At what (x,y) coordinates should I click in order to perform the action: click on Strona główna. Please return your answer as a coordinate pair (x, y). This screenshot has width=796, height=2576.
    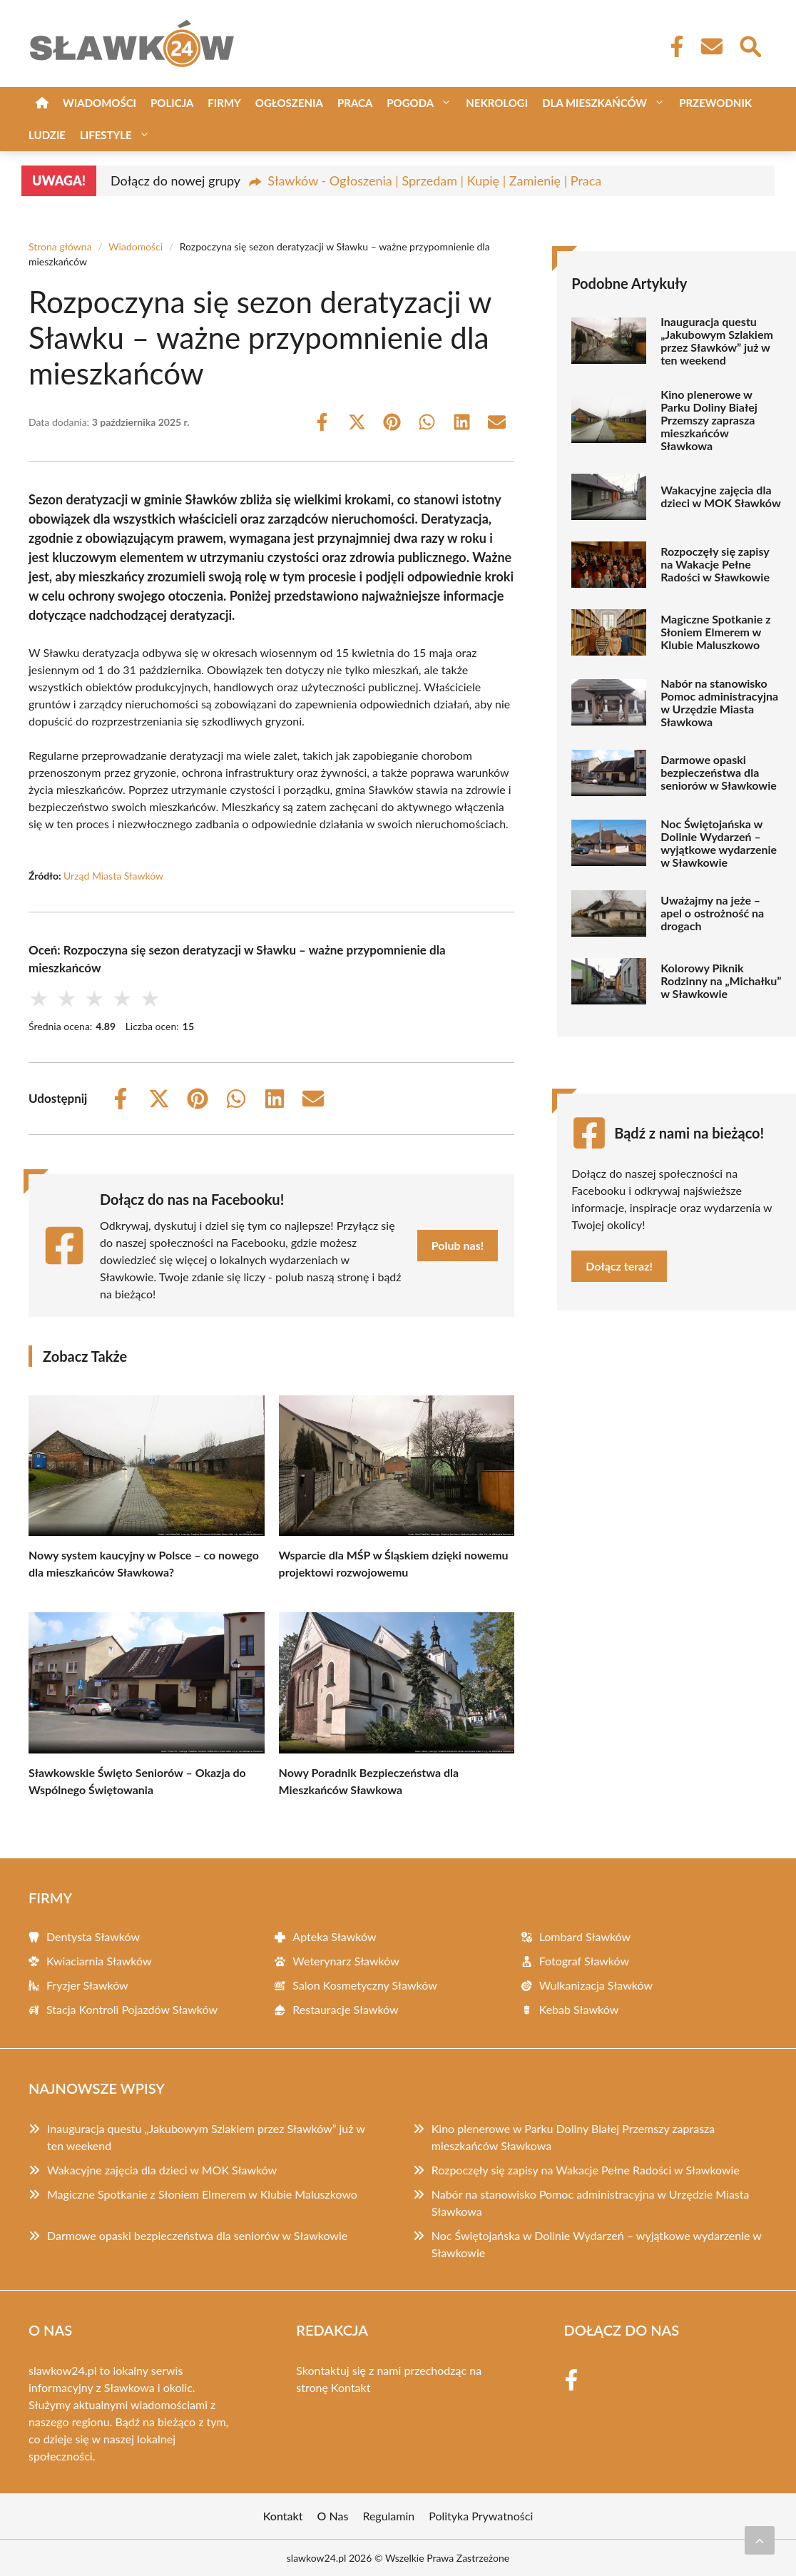
    Looking at the image, I should click on (60, 246).